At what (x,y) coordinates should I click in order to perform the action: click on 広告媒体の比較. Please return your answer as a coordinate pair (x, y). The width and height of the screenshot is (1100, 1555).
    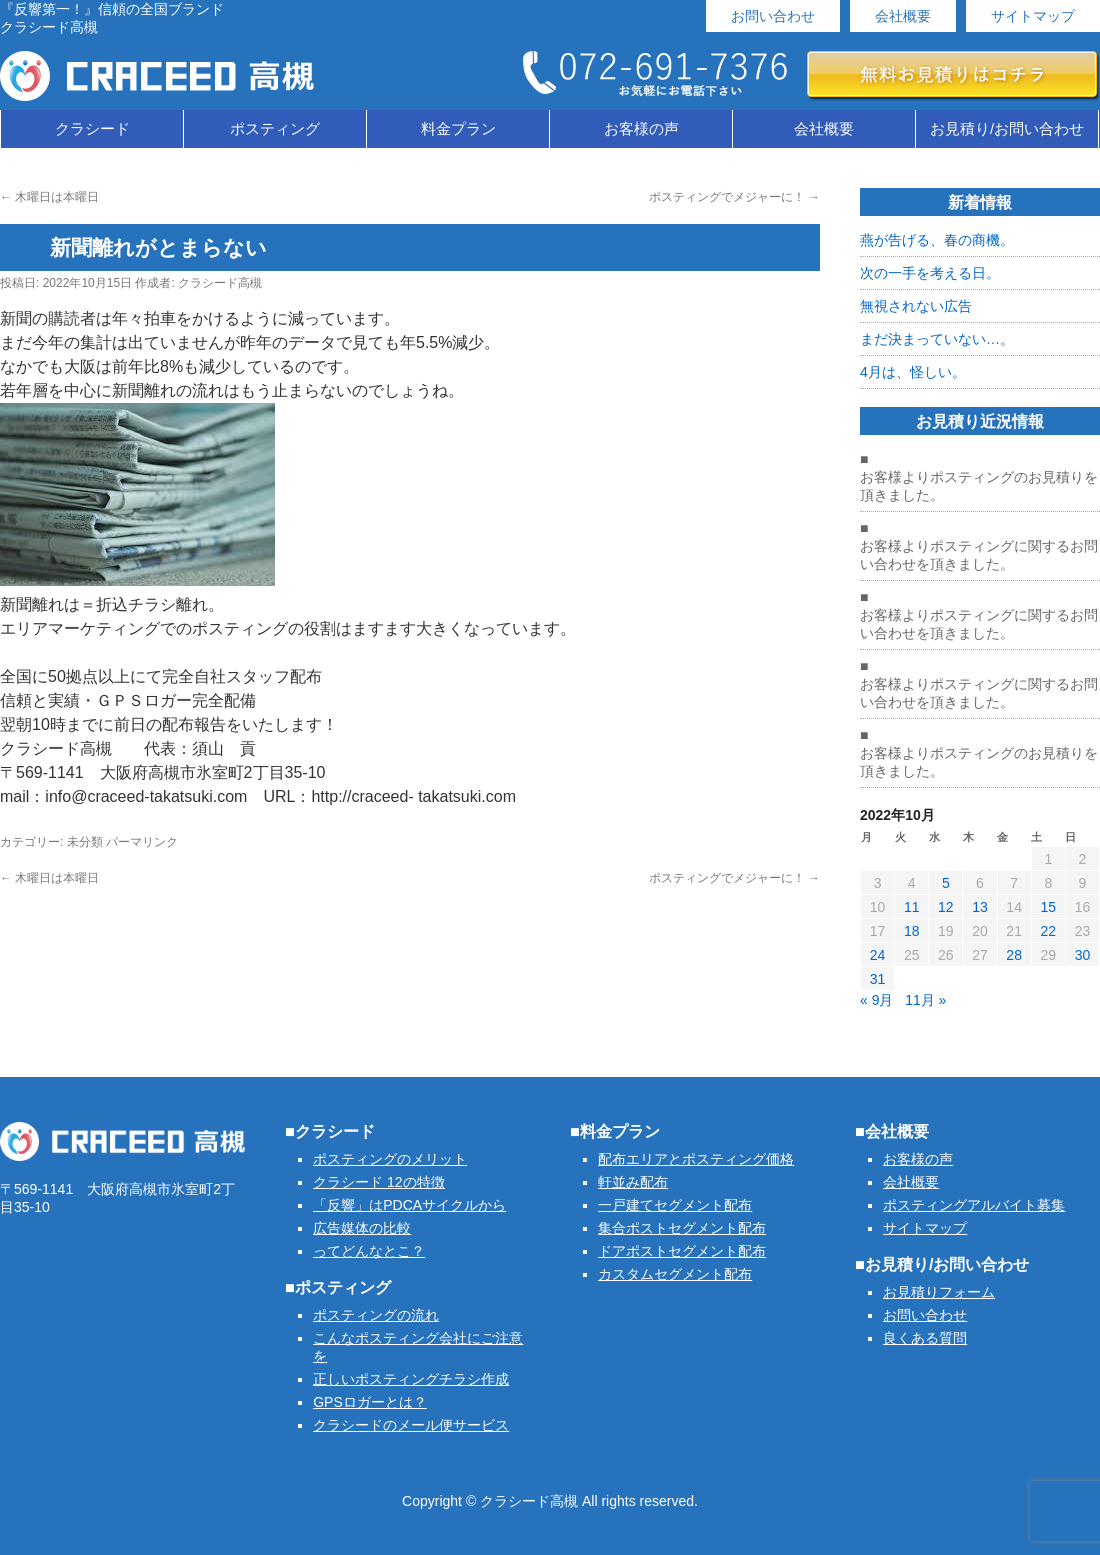
    Looking at the image, I should click on (362, 1228).